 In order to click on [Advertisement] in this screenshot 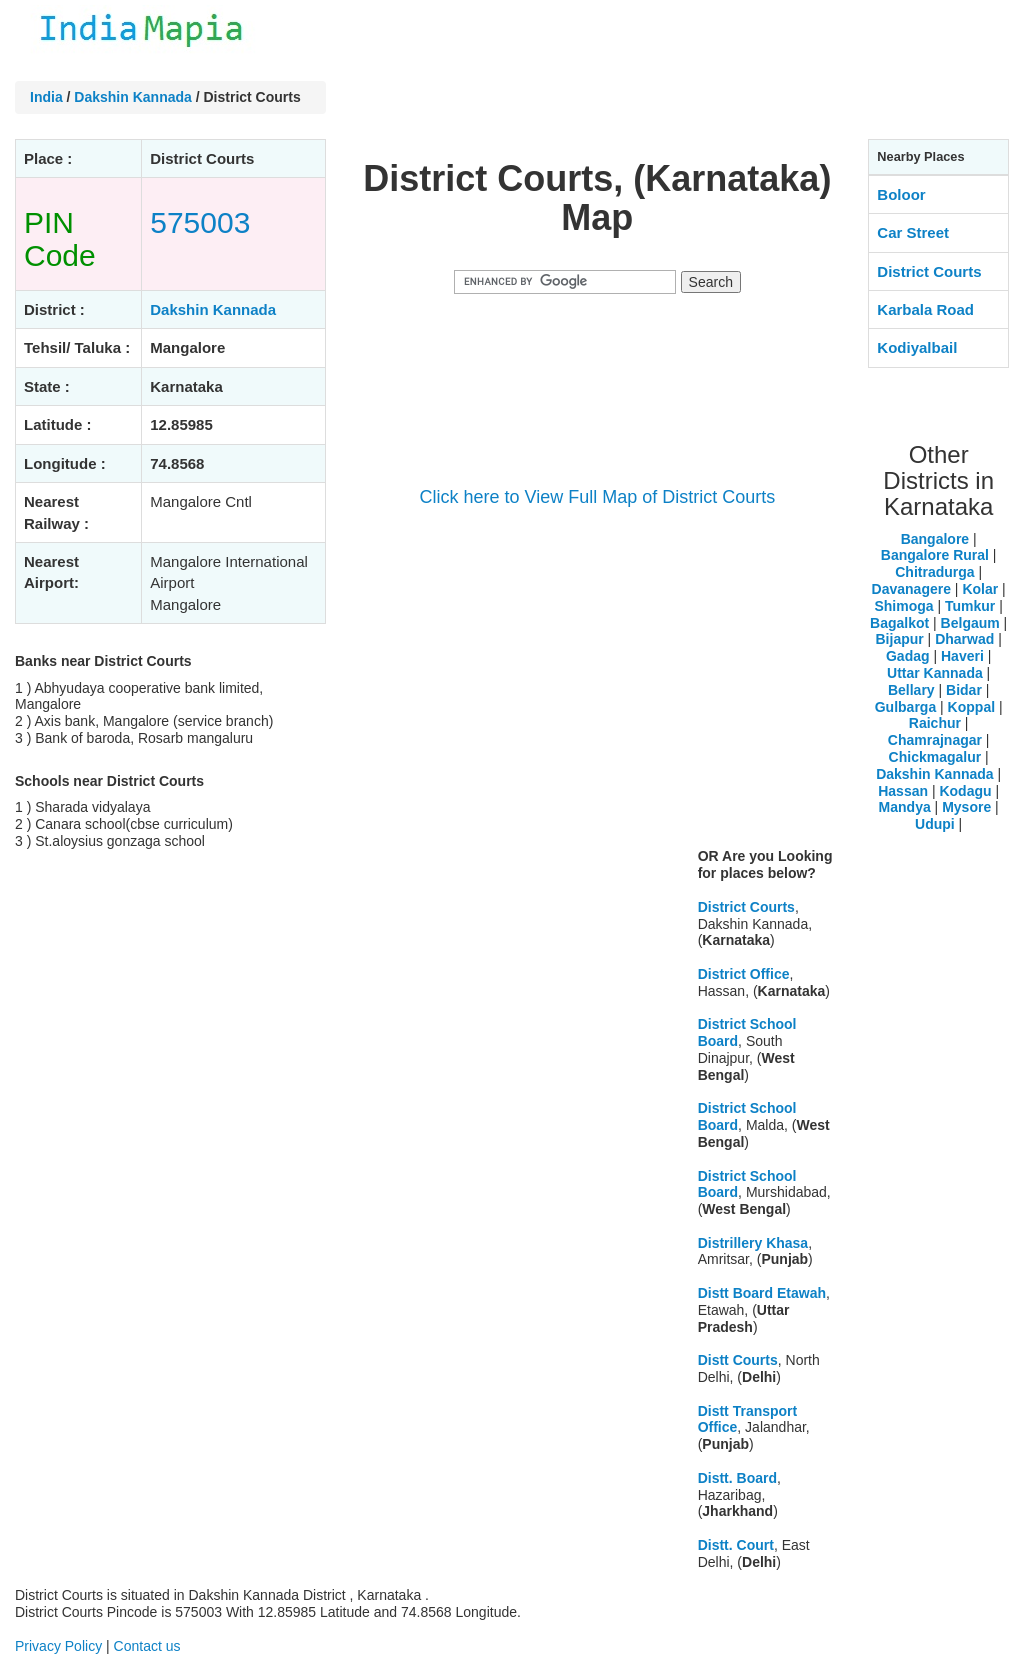, I will do `click(597, 692)`.